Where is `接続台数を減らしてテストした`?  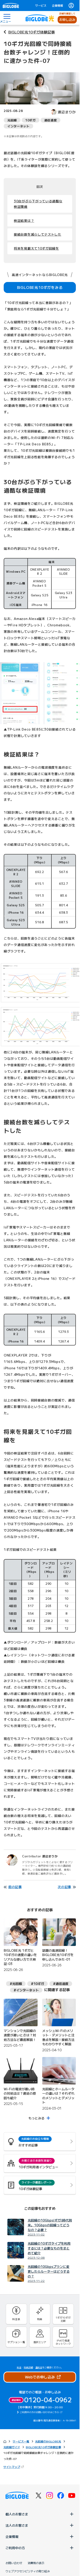 接続台数を減らしてテストした is located at coordinates (37, 234).